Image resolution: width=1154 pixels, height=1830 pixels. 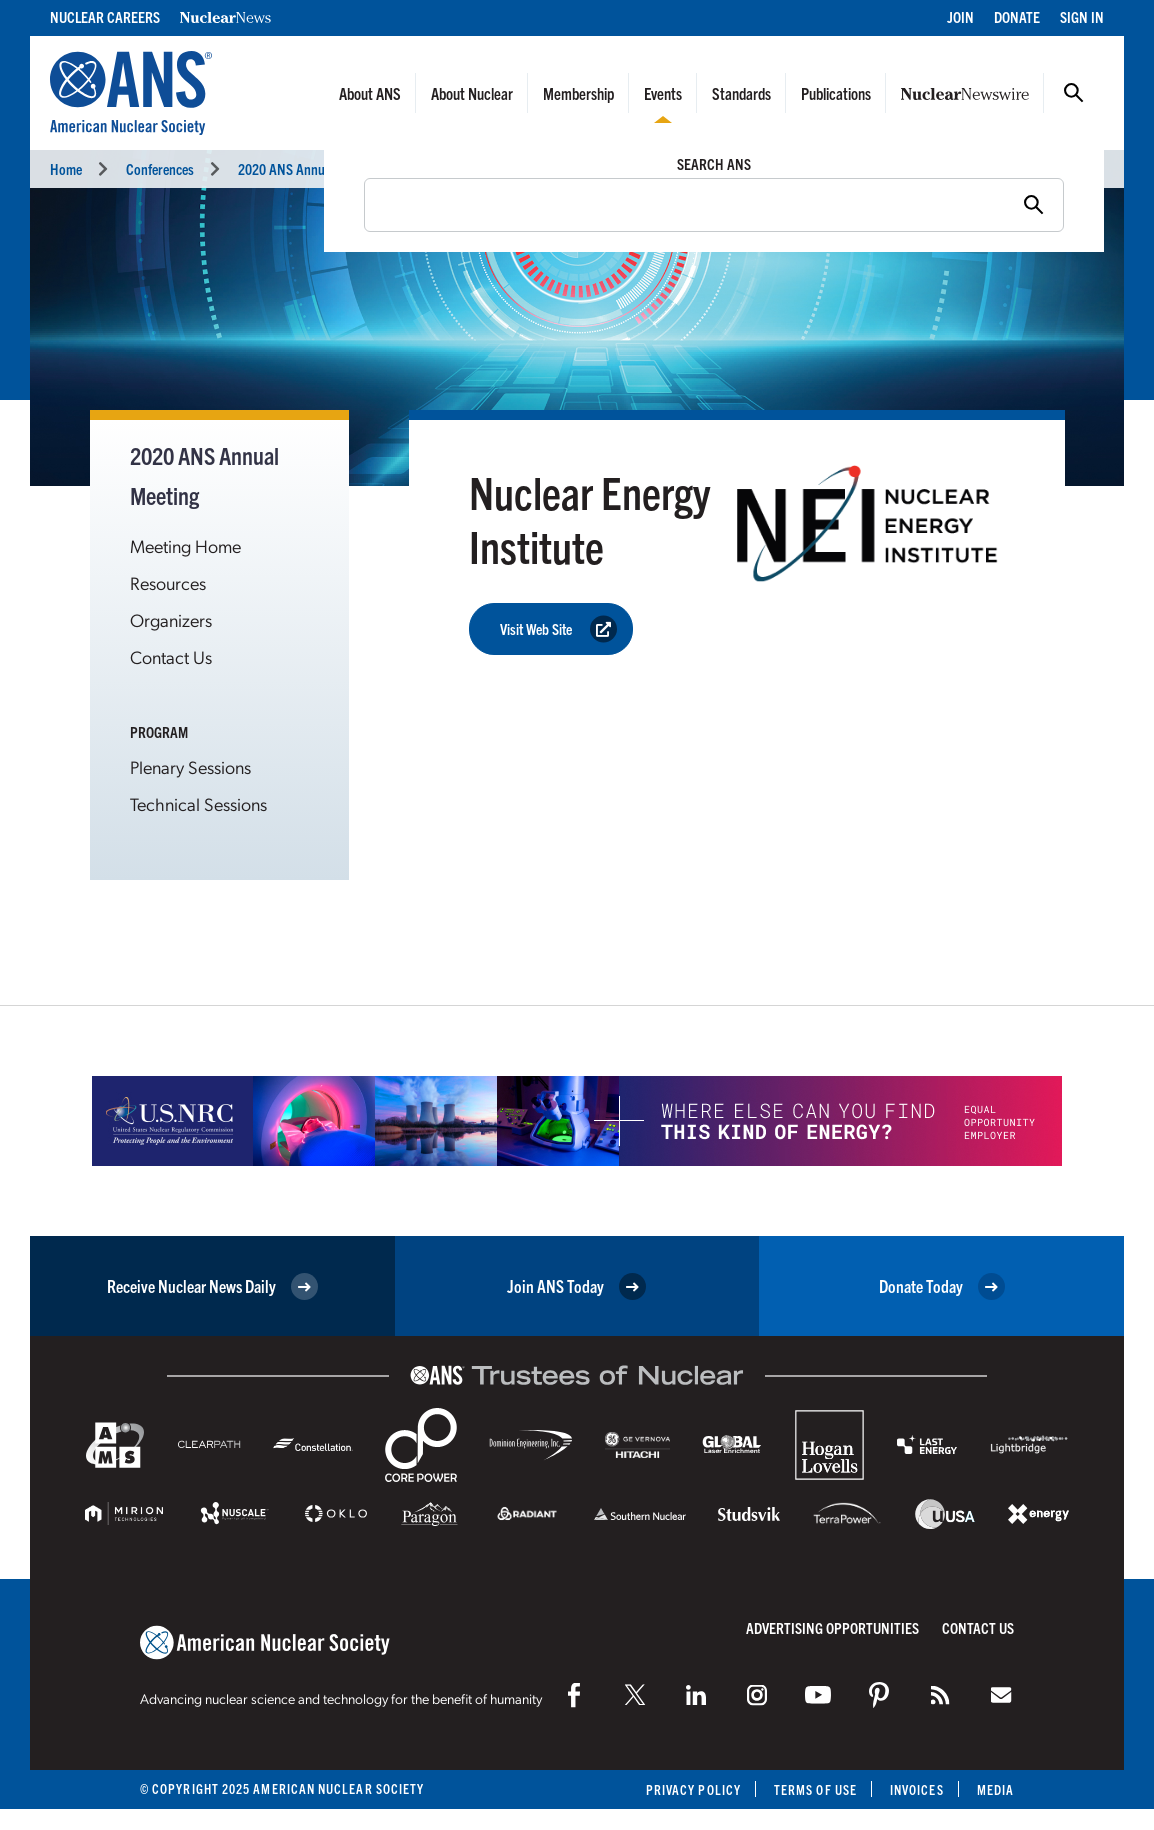 I want to click on Privacy Policy, so click(x=693, y=1789).